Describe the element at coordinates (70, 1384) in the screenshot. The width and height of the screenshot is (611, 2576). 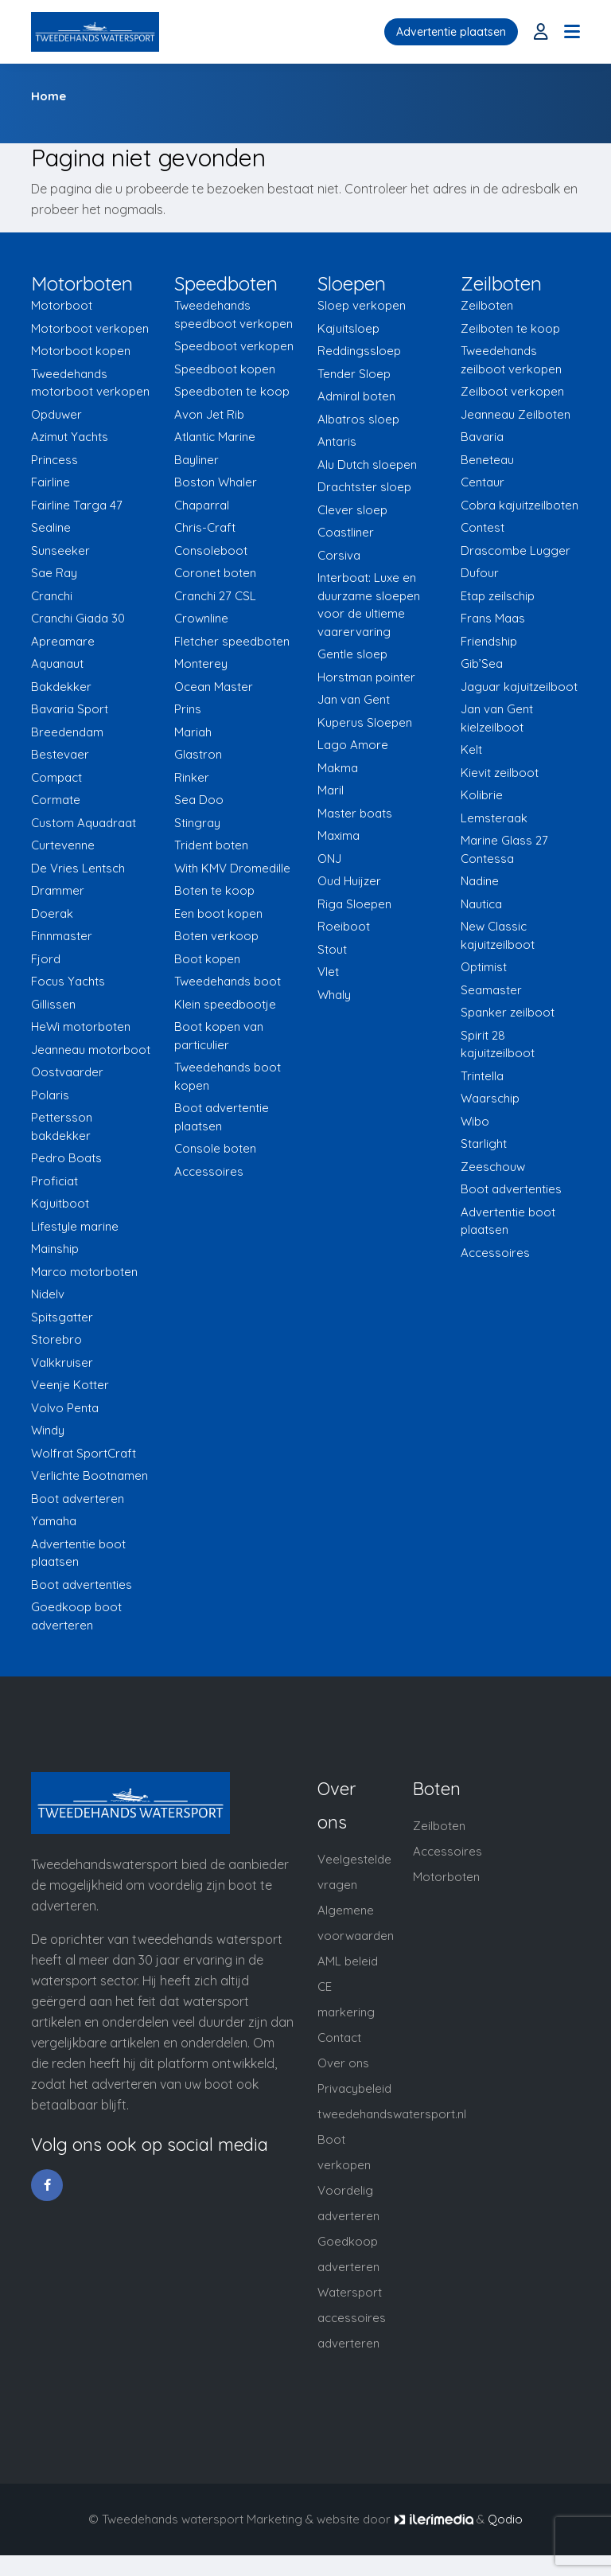
I see `Veenje Kotter` at that location.